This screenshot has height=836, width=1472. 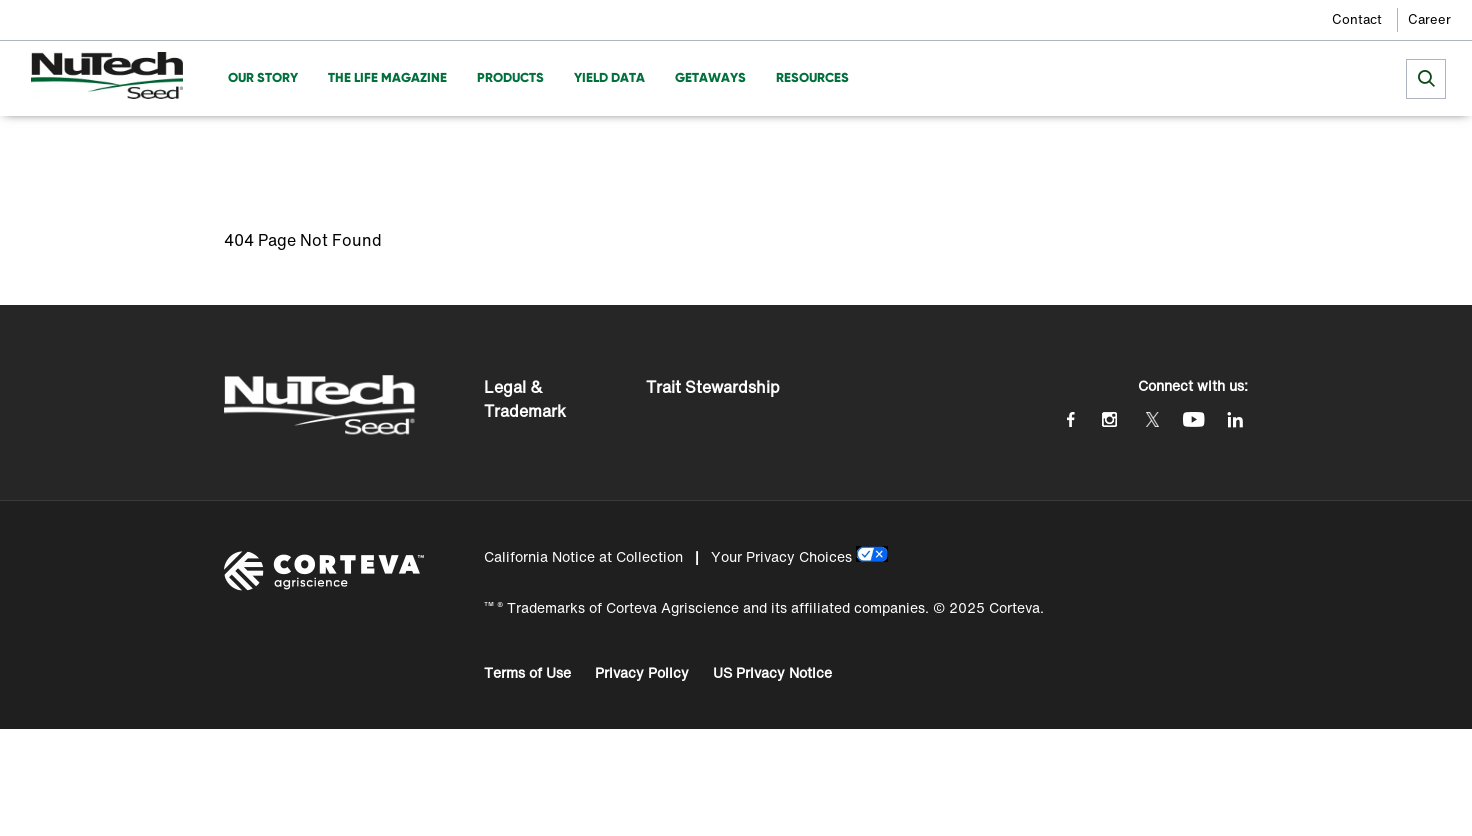 I want to click on Trait Stewardship, so click(x=713, y=387).